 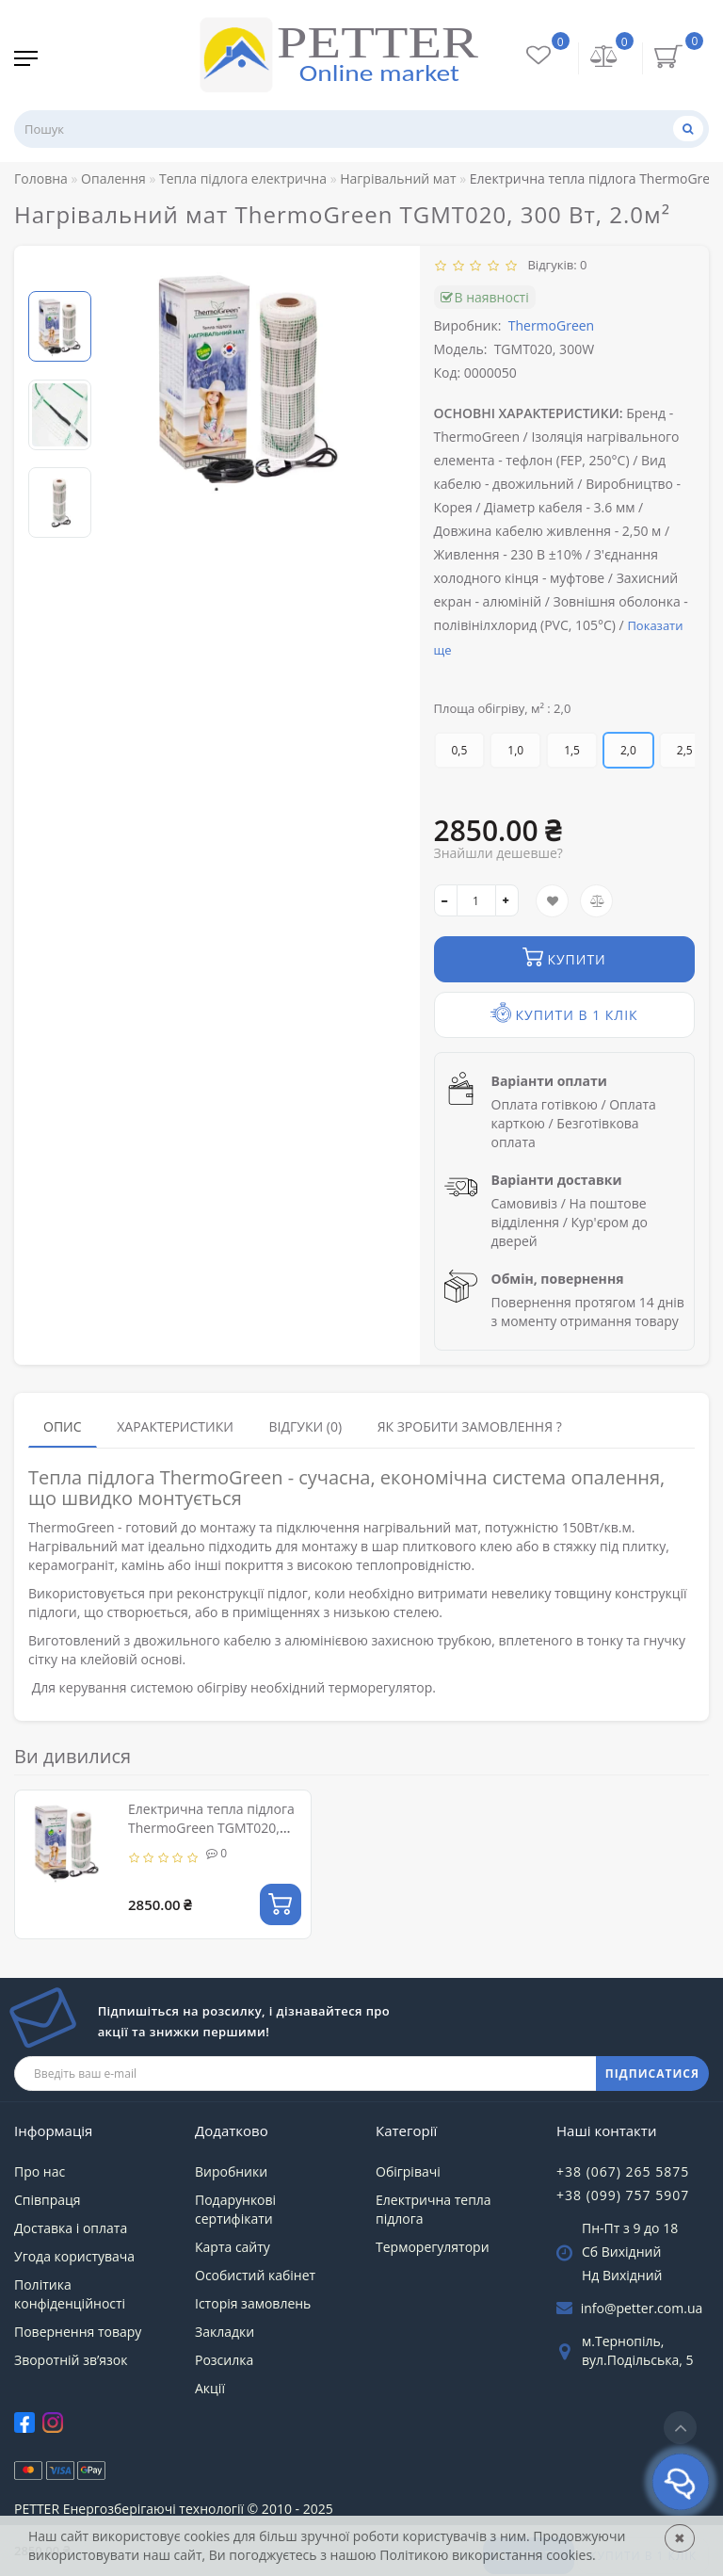 I want to click on Зворотній зв’язок, so click(x=70, y=2360).